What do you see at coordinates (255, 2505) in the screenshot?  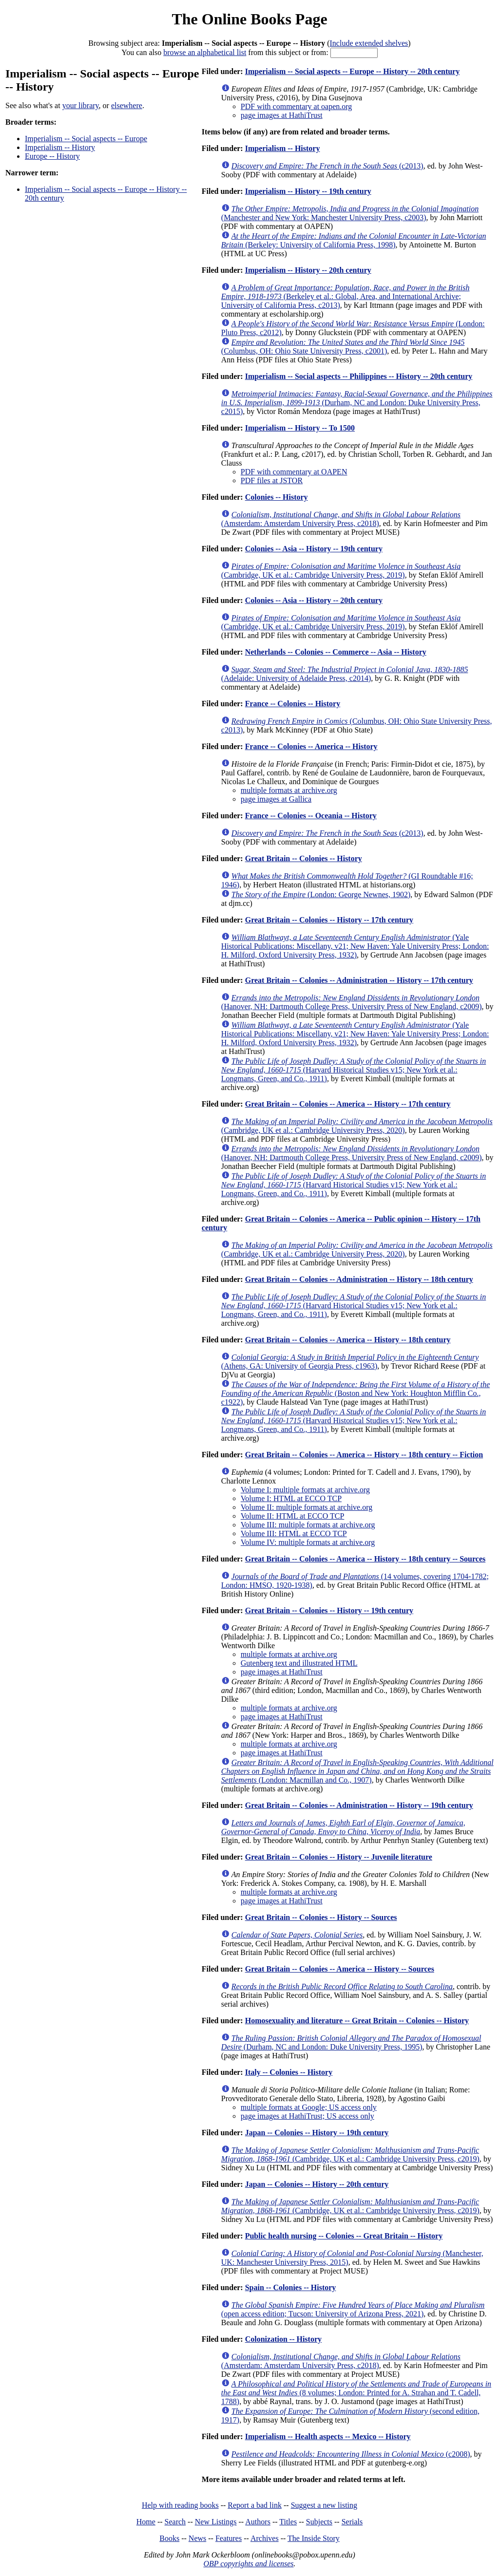 I see `Report a bad link` at bounding box center [255, 2505].